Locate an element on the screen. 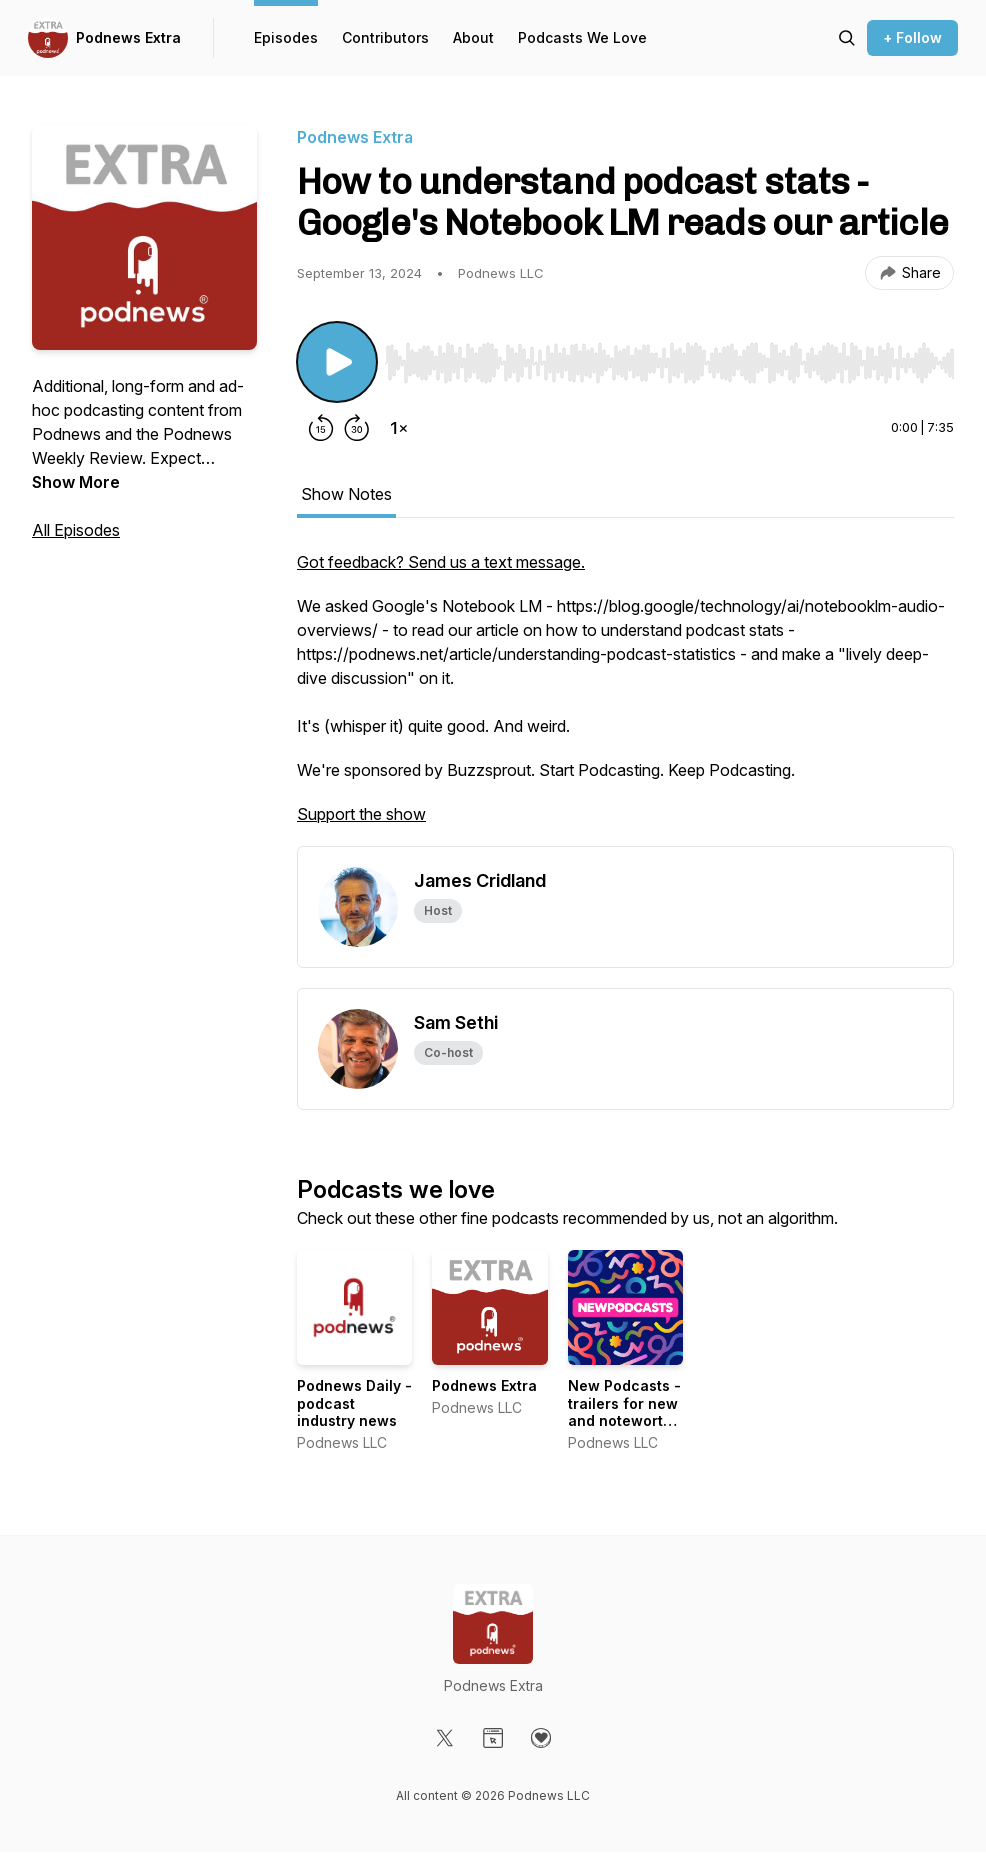 This screenshot has width=986, height=1872. About is located at coordinates (473, 37).